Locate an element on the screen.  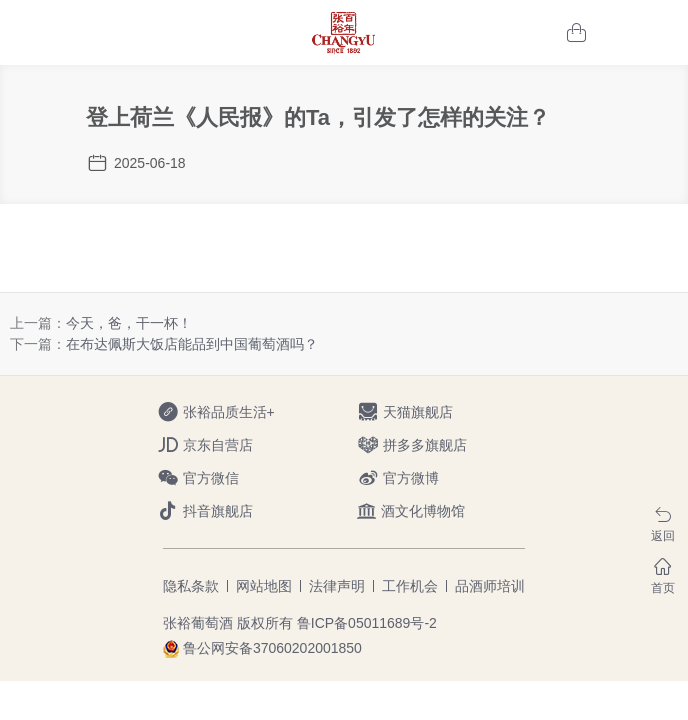
拼多多旗舰店 is located at coordinates (425, 445).